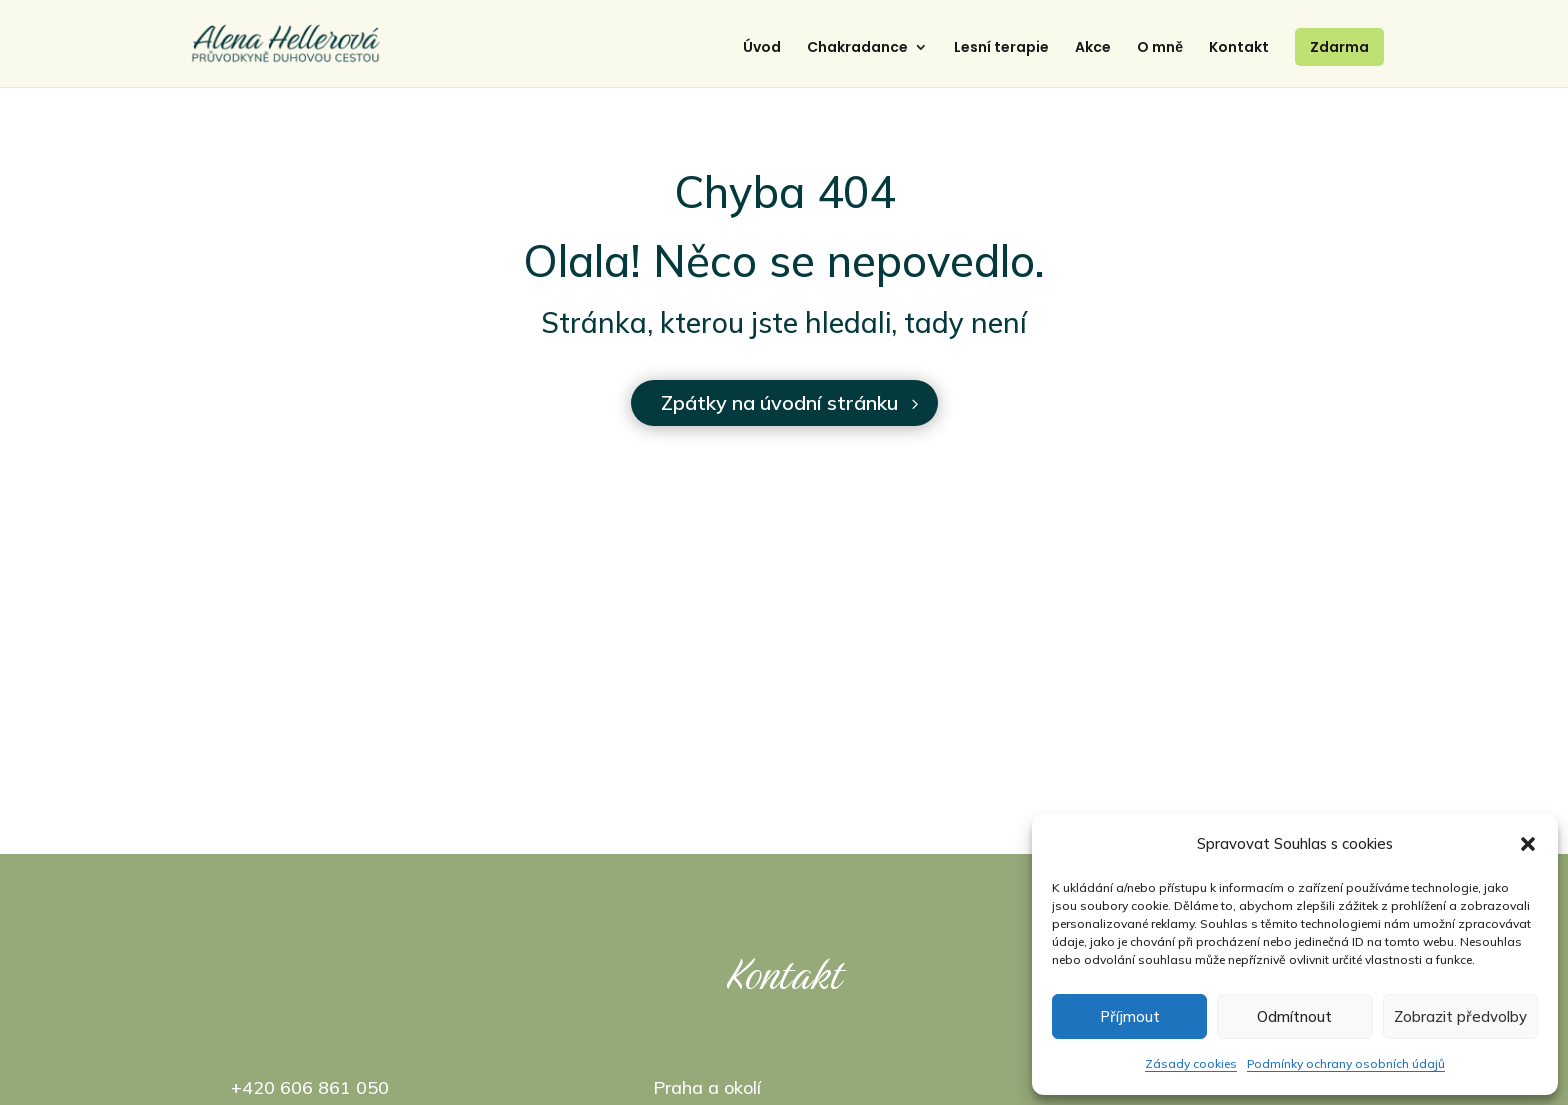 The height and width of the screenshot is (1105, 1568). I want to click on Zobrazit předvolby, so click(1460, 1016).